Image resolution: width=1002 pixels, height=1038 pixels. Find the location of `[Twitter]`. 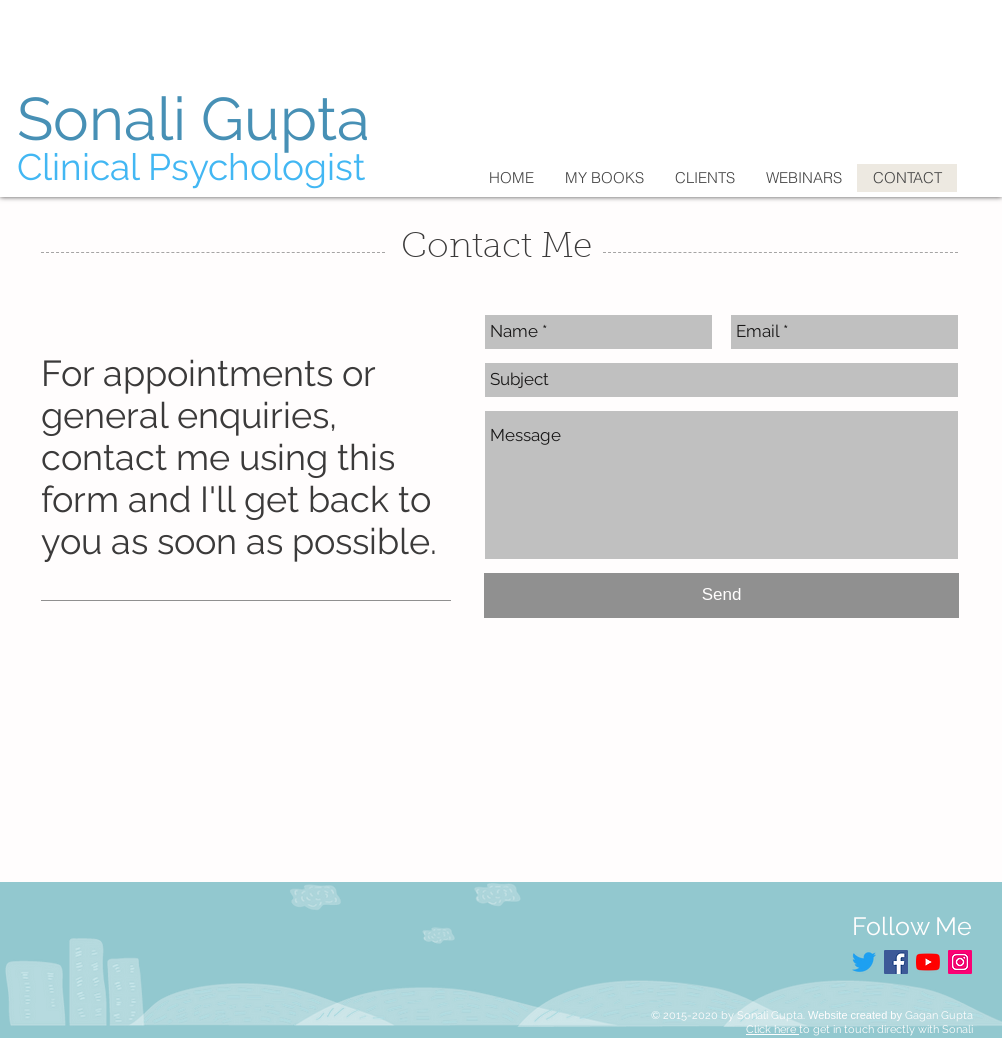

[Twitter] is located at coordinates (864, 962).